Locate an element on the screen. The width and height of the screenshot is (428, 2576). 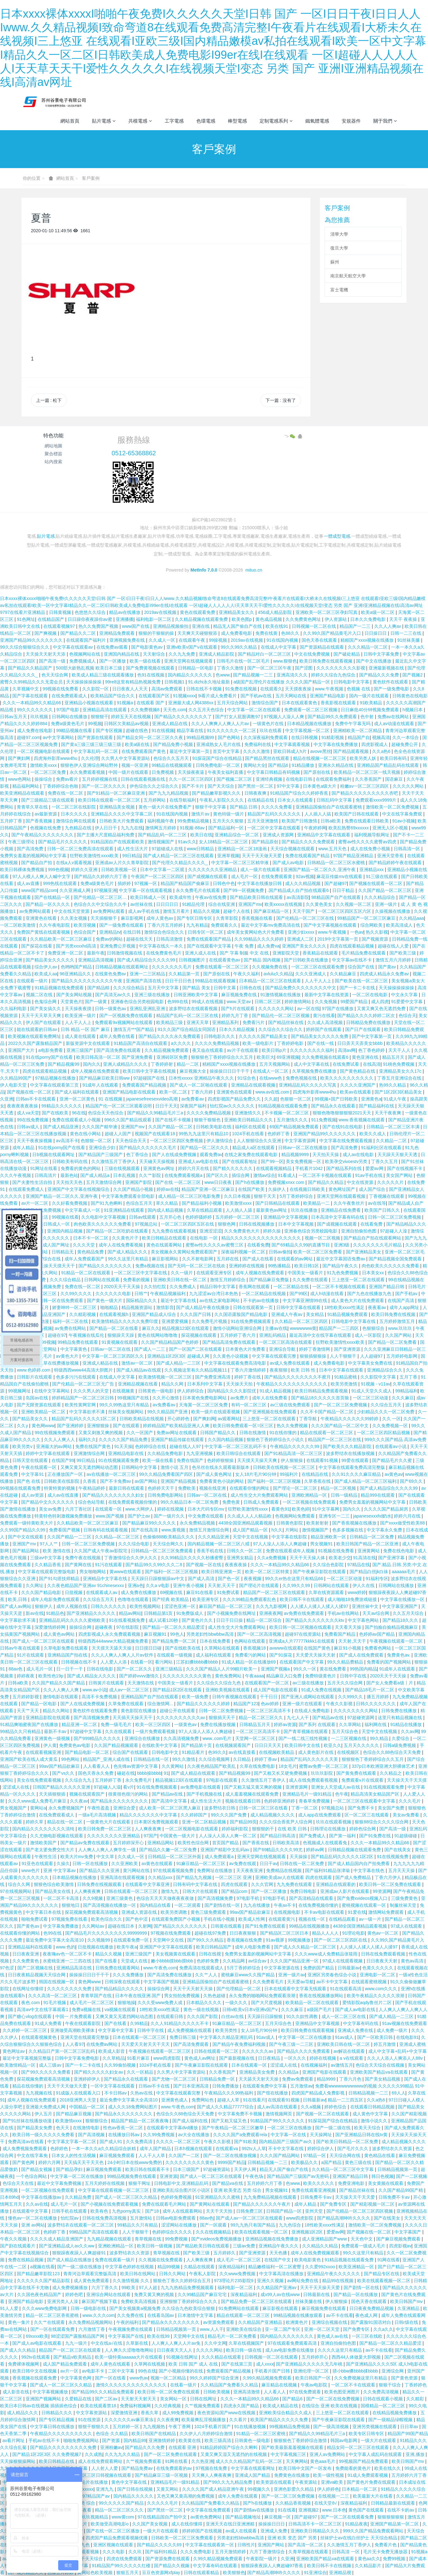
免费看污的网站 is located at coordinates (251, 1655).